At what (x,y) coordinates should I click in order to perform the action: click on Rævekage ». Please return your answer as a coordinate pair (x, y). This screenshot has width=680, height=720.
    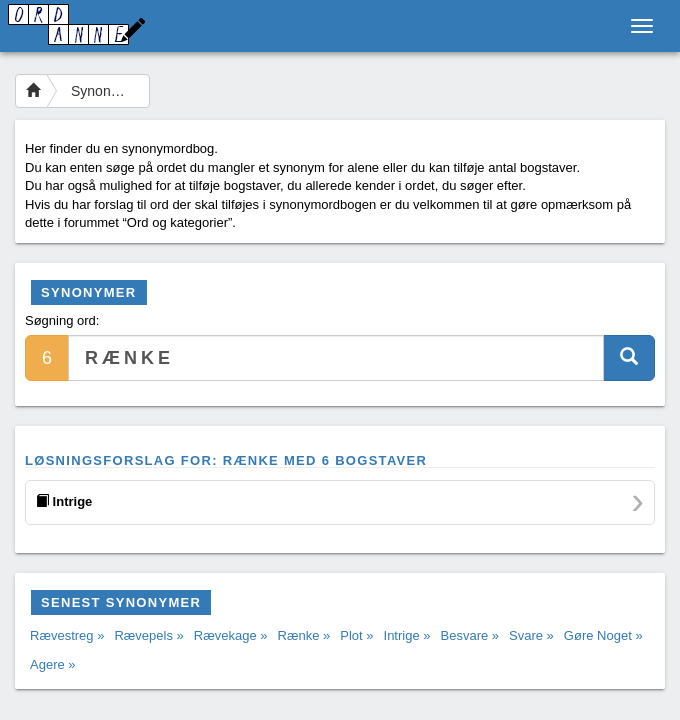
    Looking at the image, I should click on (231, 635).